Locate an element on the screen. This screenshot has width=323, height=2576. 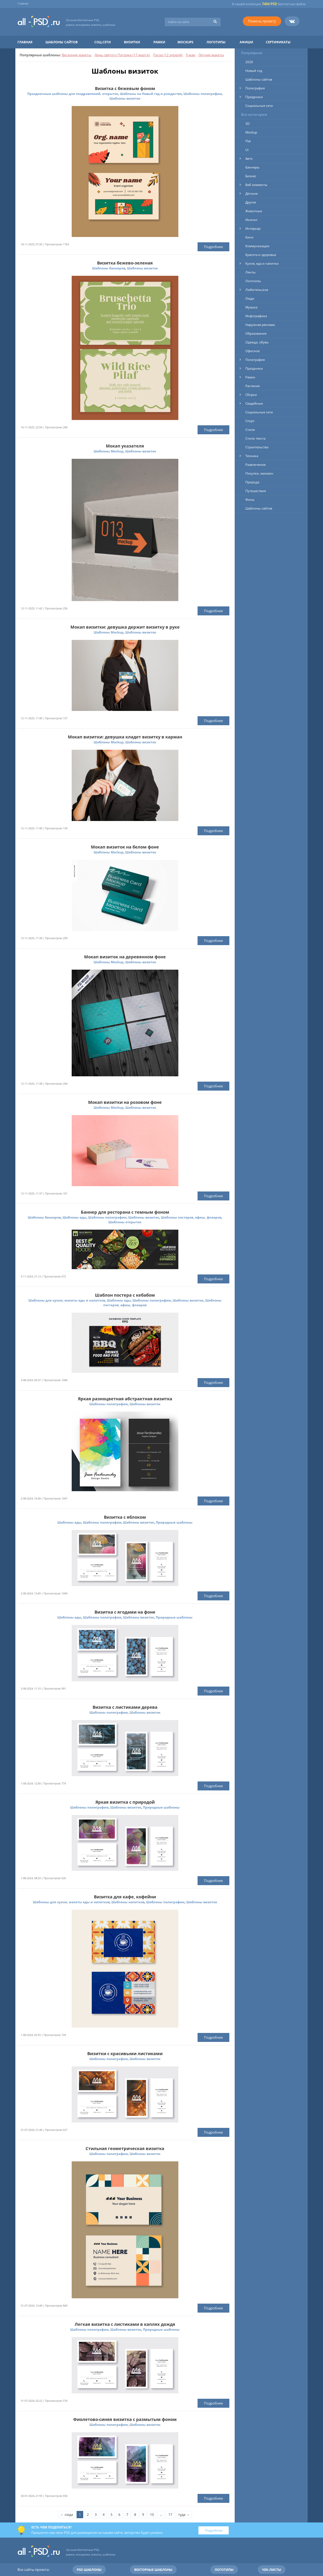
Подробнее is located at coordinates (213, 246).